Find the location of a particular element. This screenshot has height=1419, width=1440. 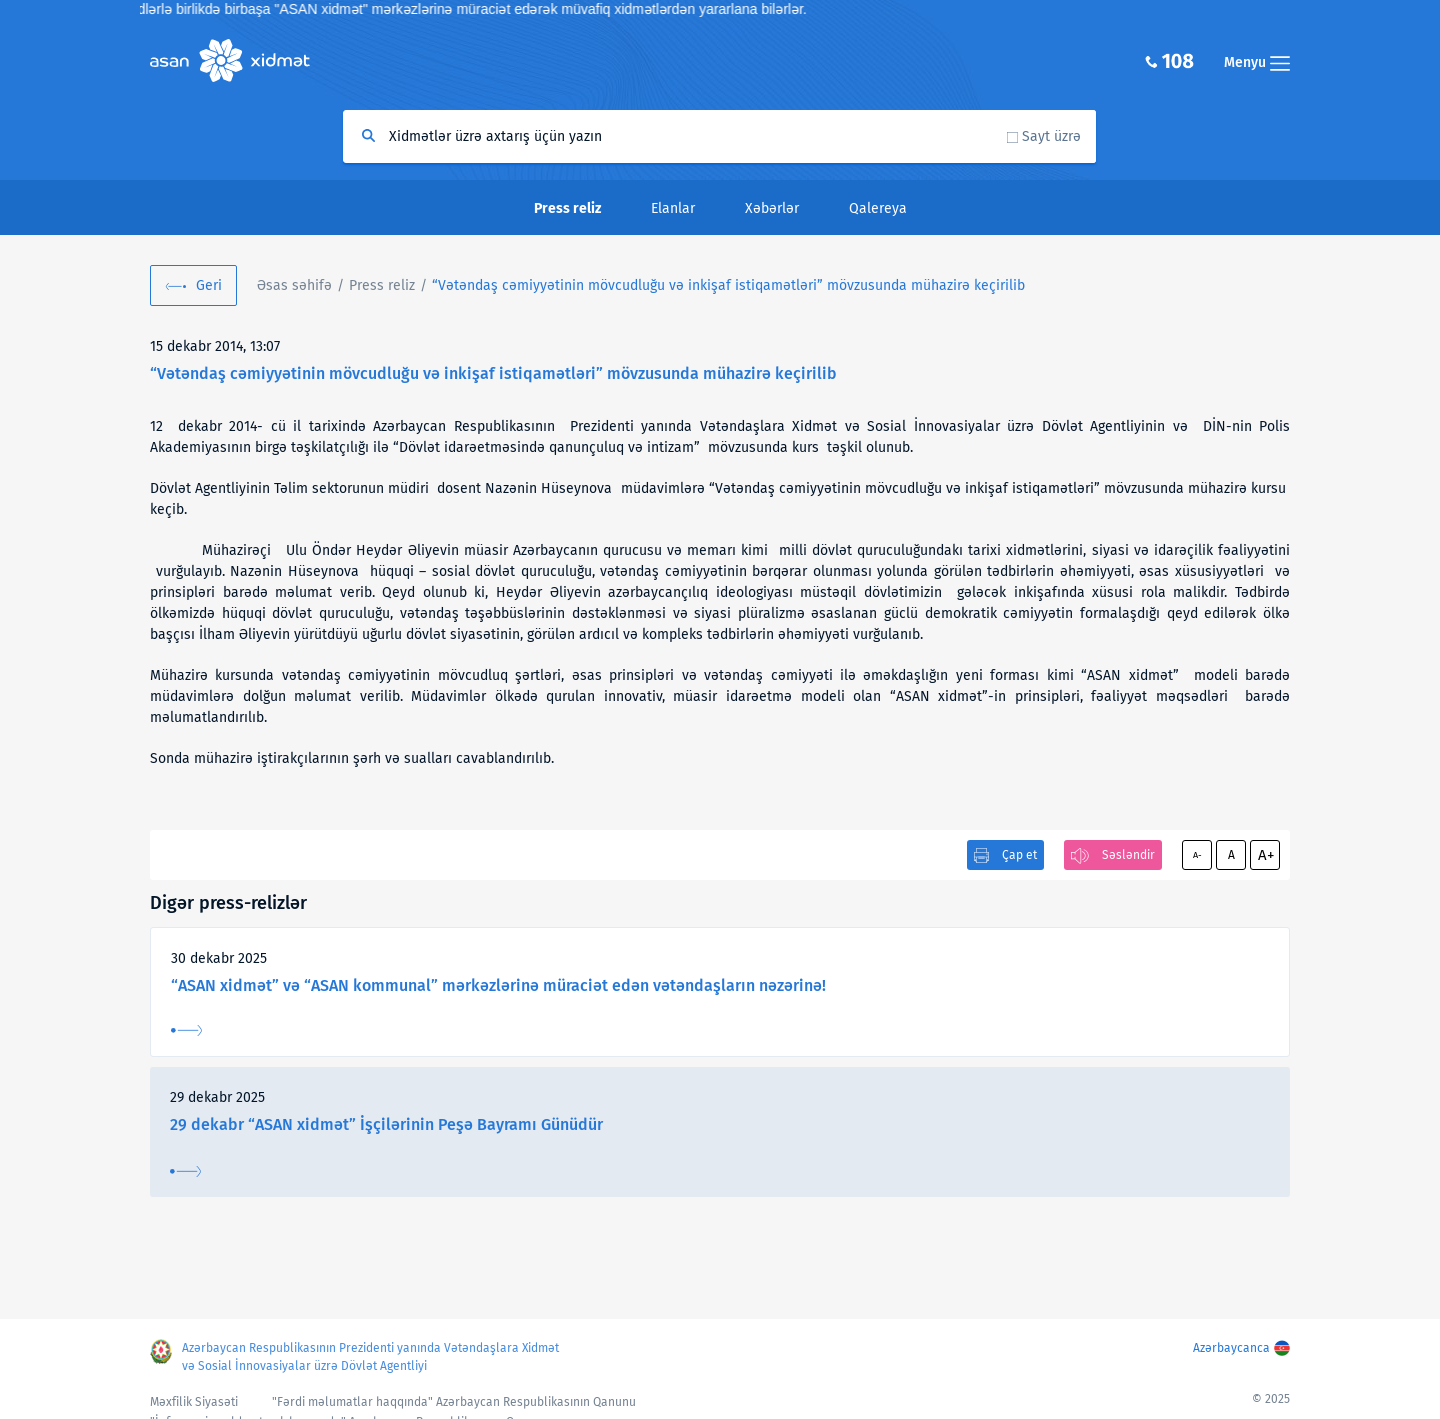

Menyu is located at coordinates (1257, 62).